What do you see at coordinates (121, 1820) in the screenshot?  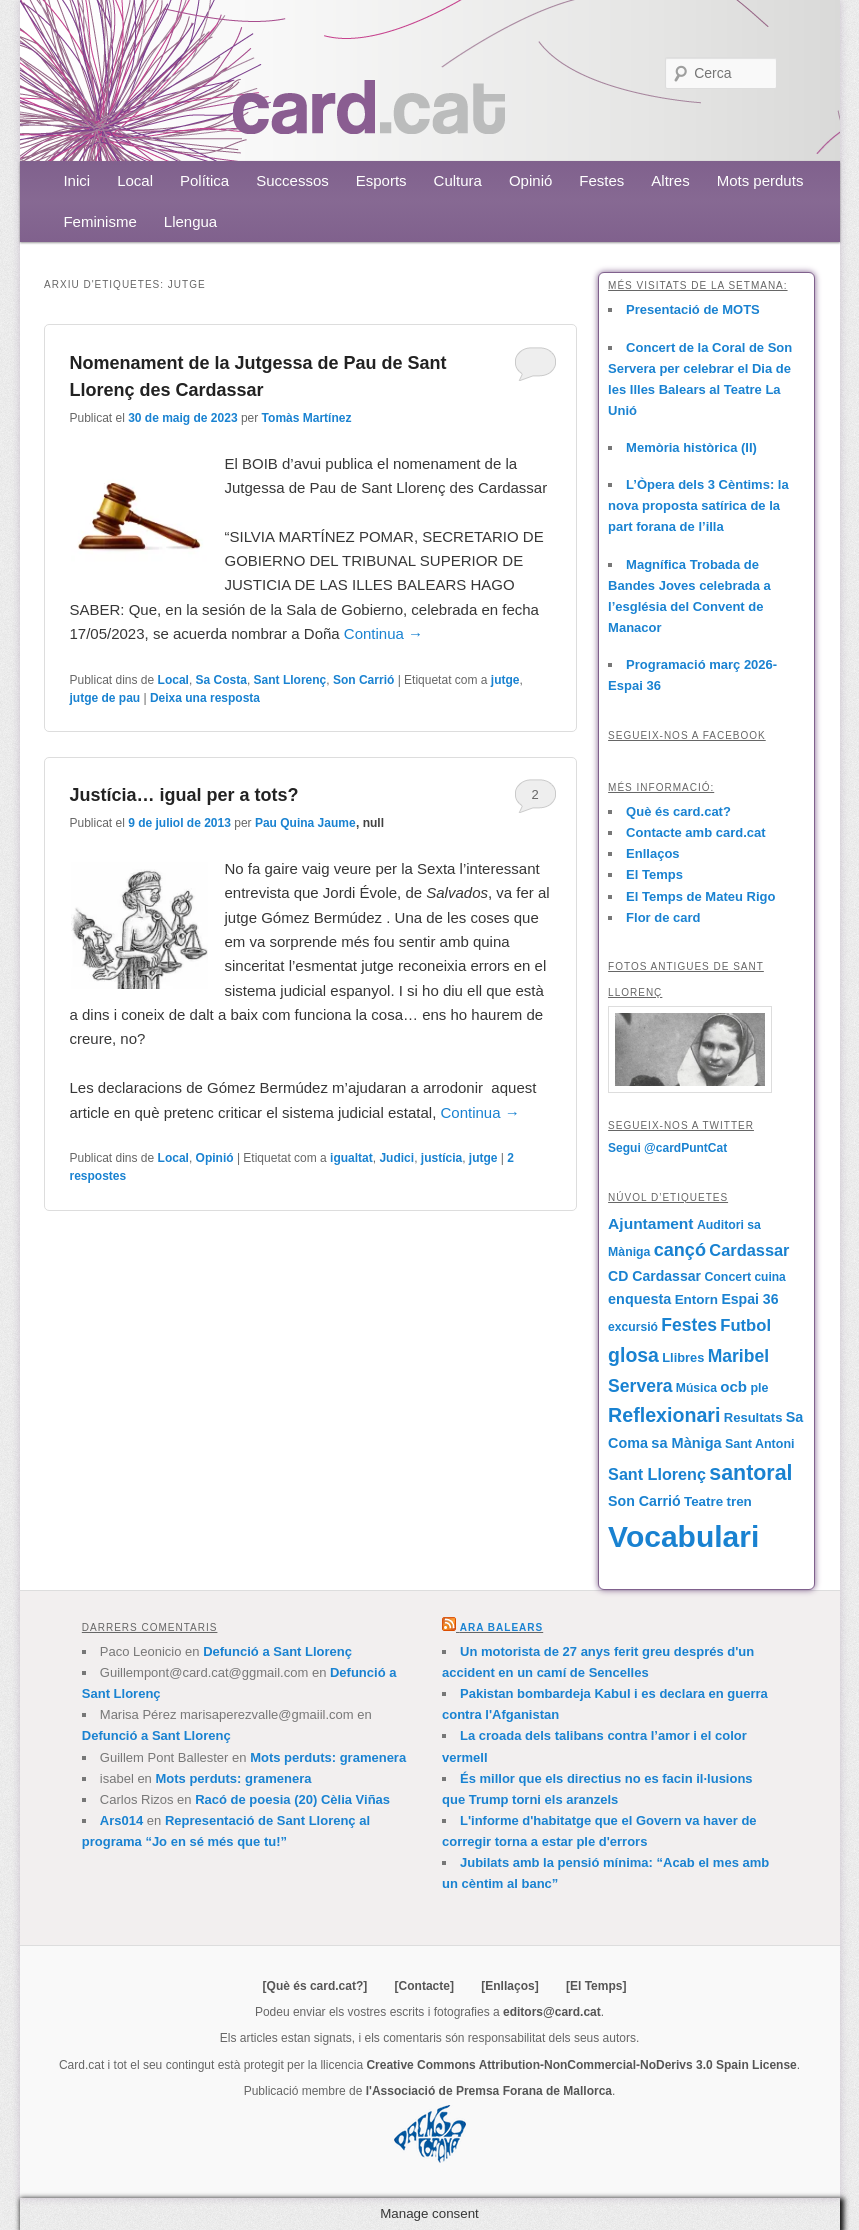 I see `Ars014` at bounding box center [121, 1820].